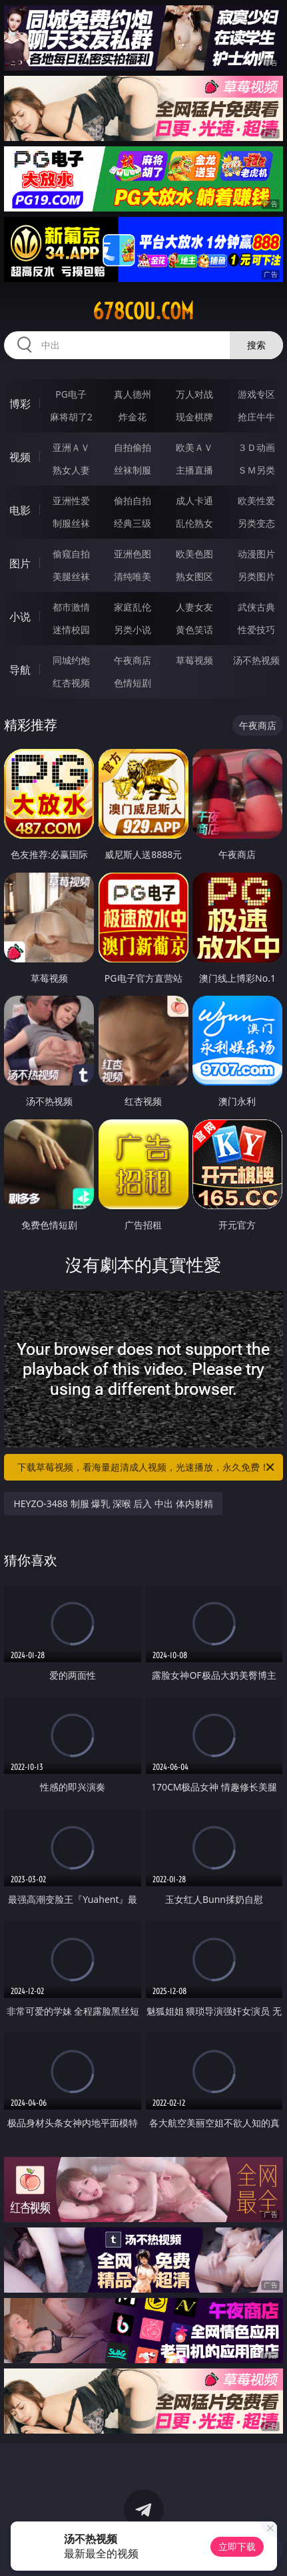  I want to click on 黄色笑话, so click(194, 629).